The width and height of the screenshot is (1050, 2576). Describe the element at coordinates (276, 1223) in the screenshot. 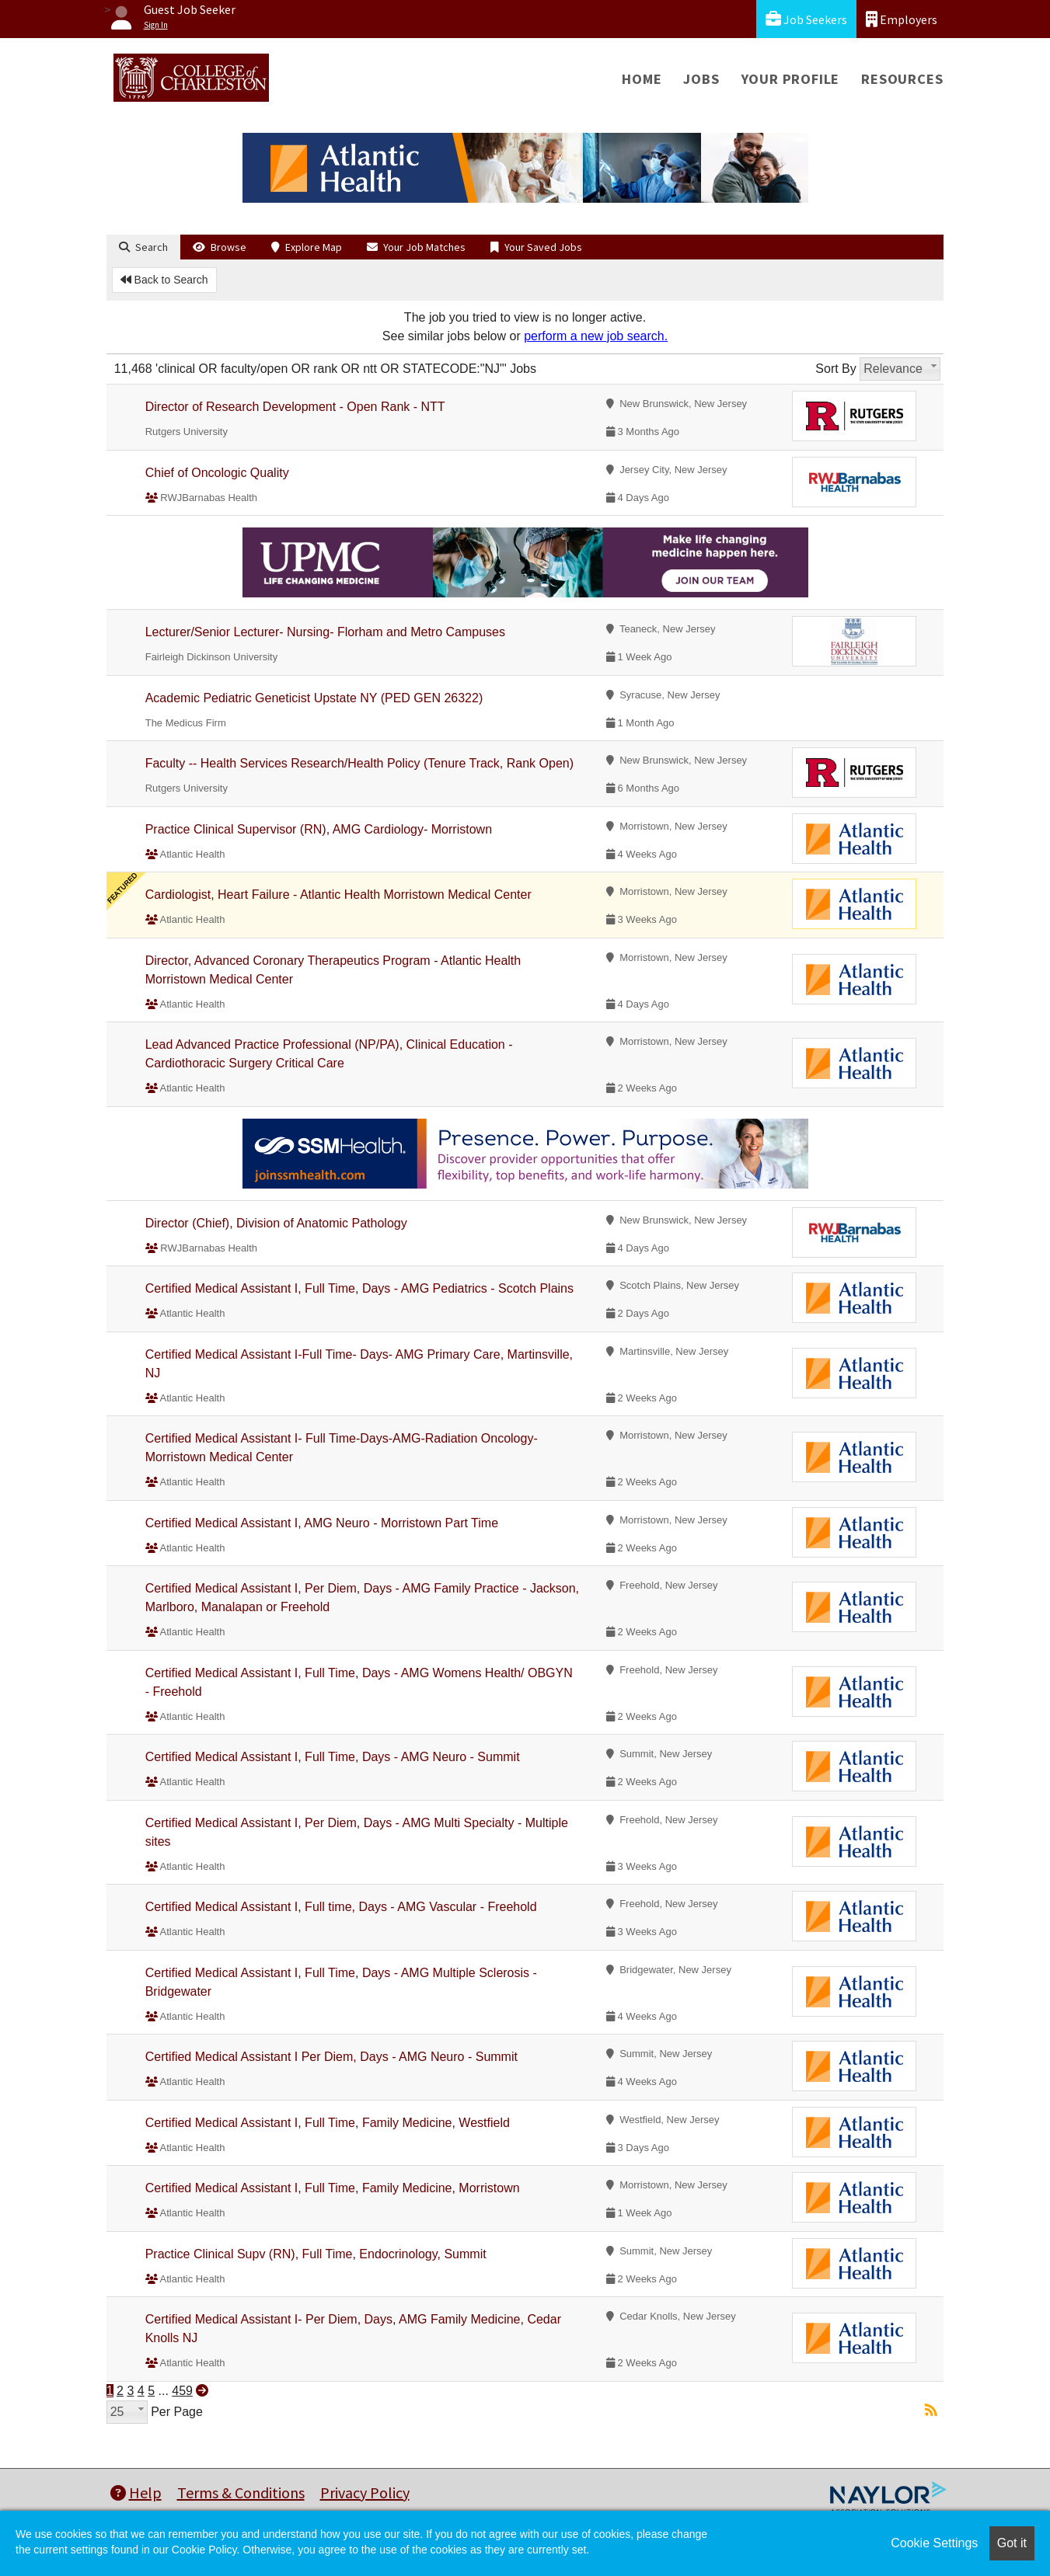

I see `Director (Chief), Division of Anatomic Pathology` at that location.